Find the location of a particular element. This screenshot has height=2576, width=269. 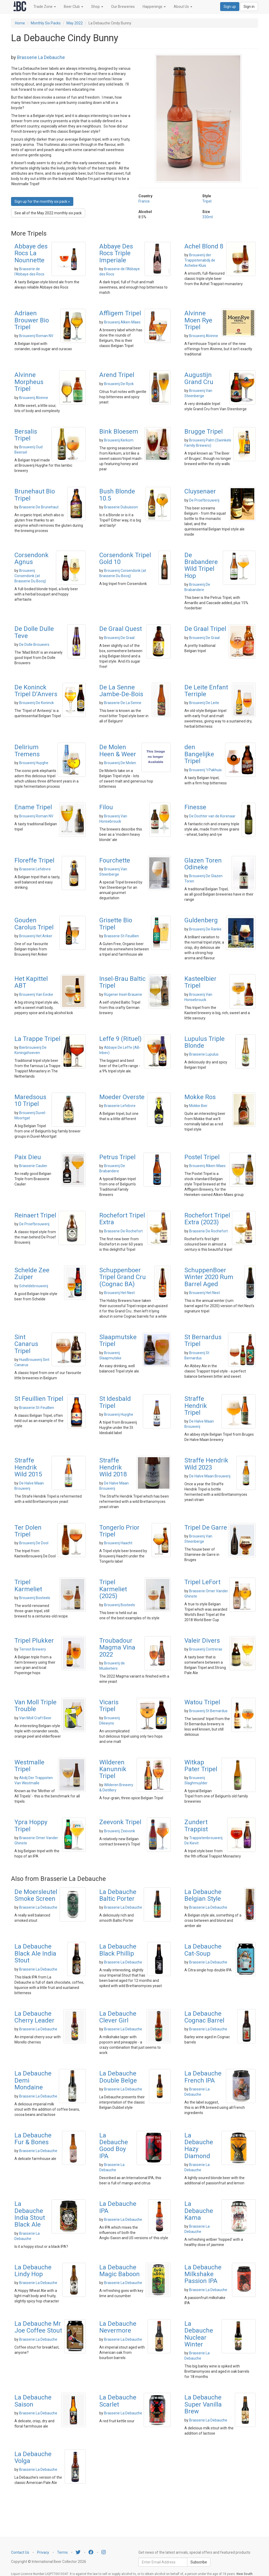

Brasserie De Brunehaut is located at coordinates (39, 507).